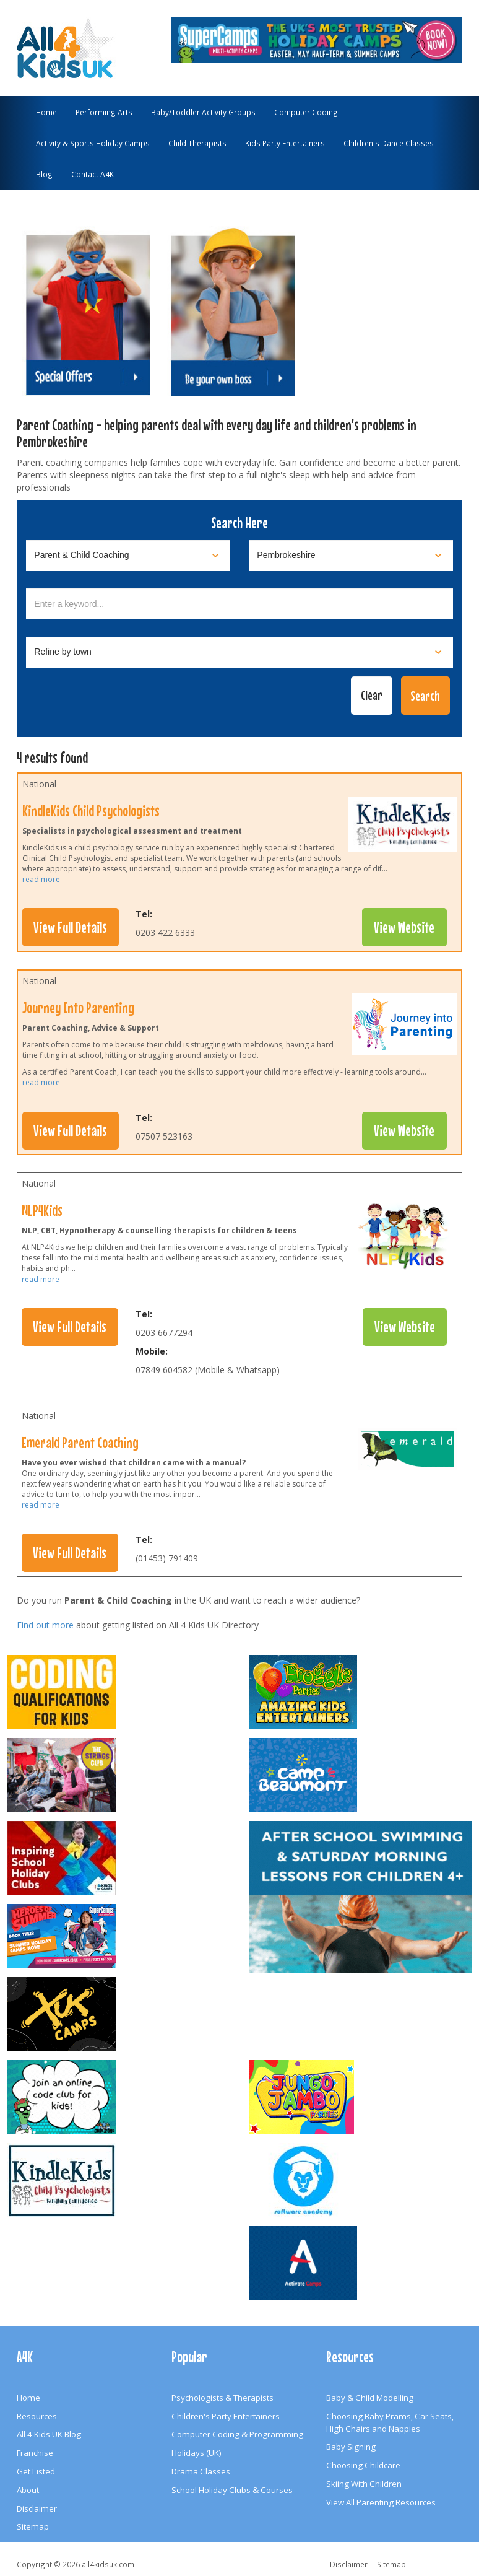  I want to click on NLP4Kids, so click(42, 1210).